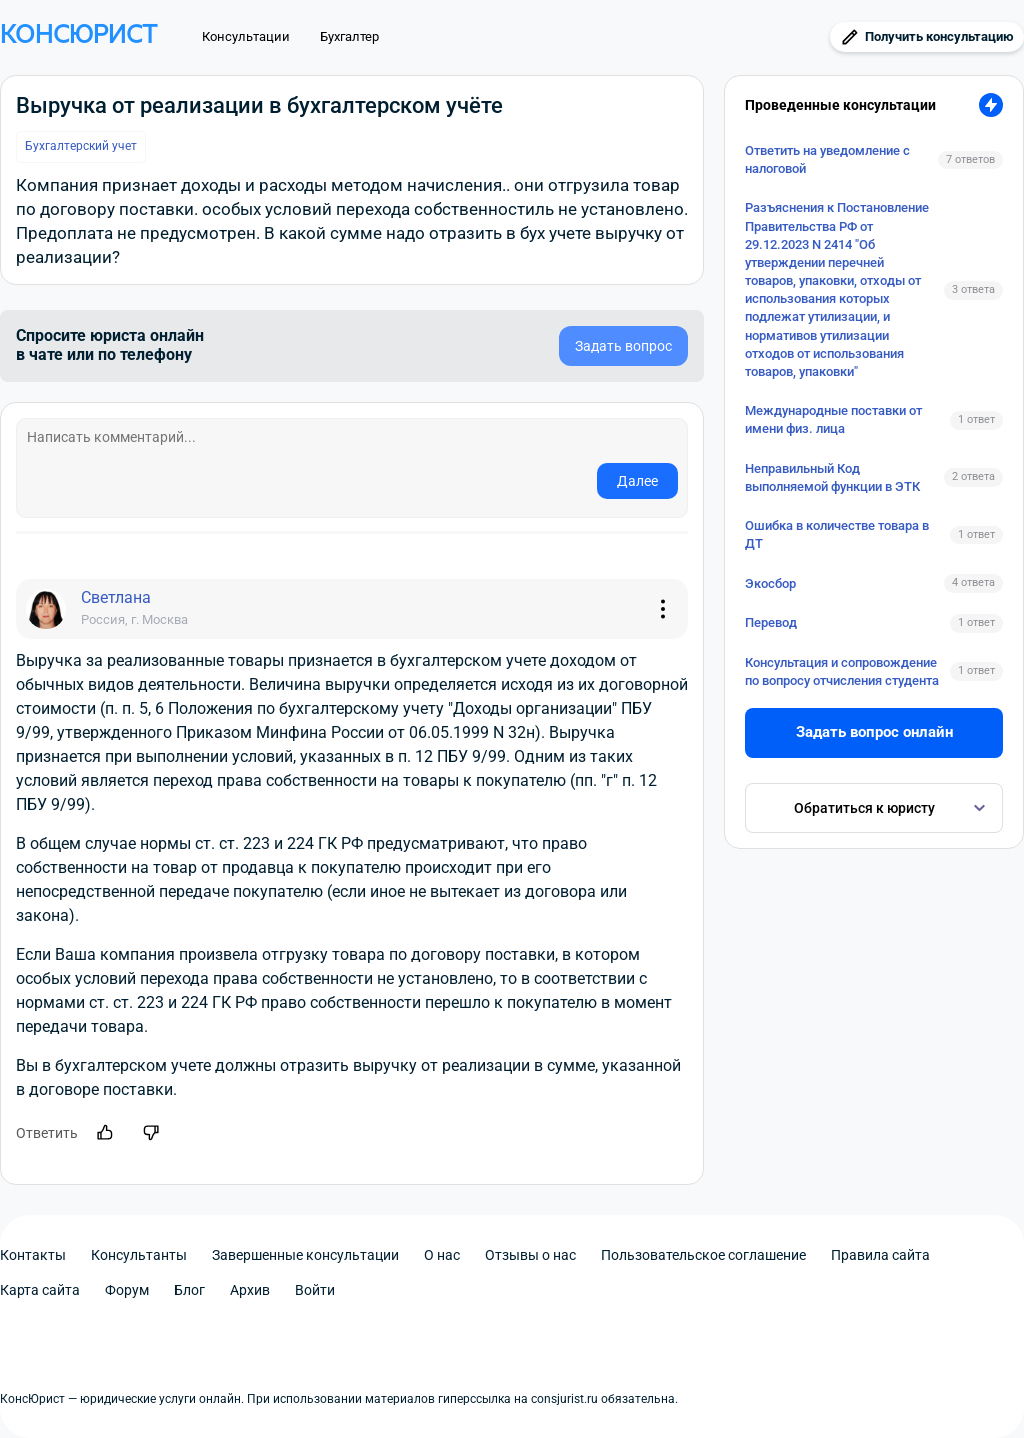  Describe the element at coordinates (771, 622) in the screenshot. I see `Перевод` at that location.